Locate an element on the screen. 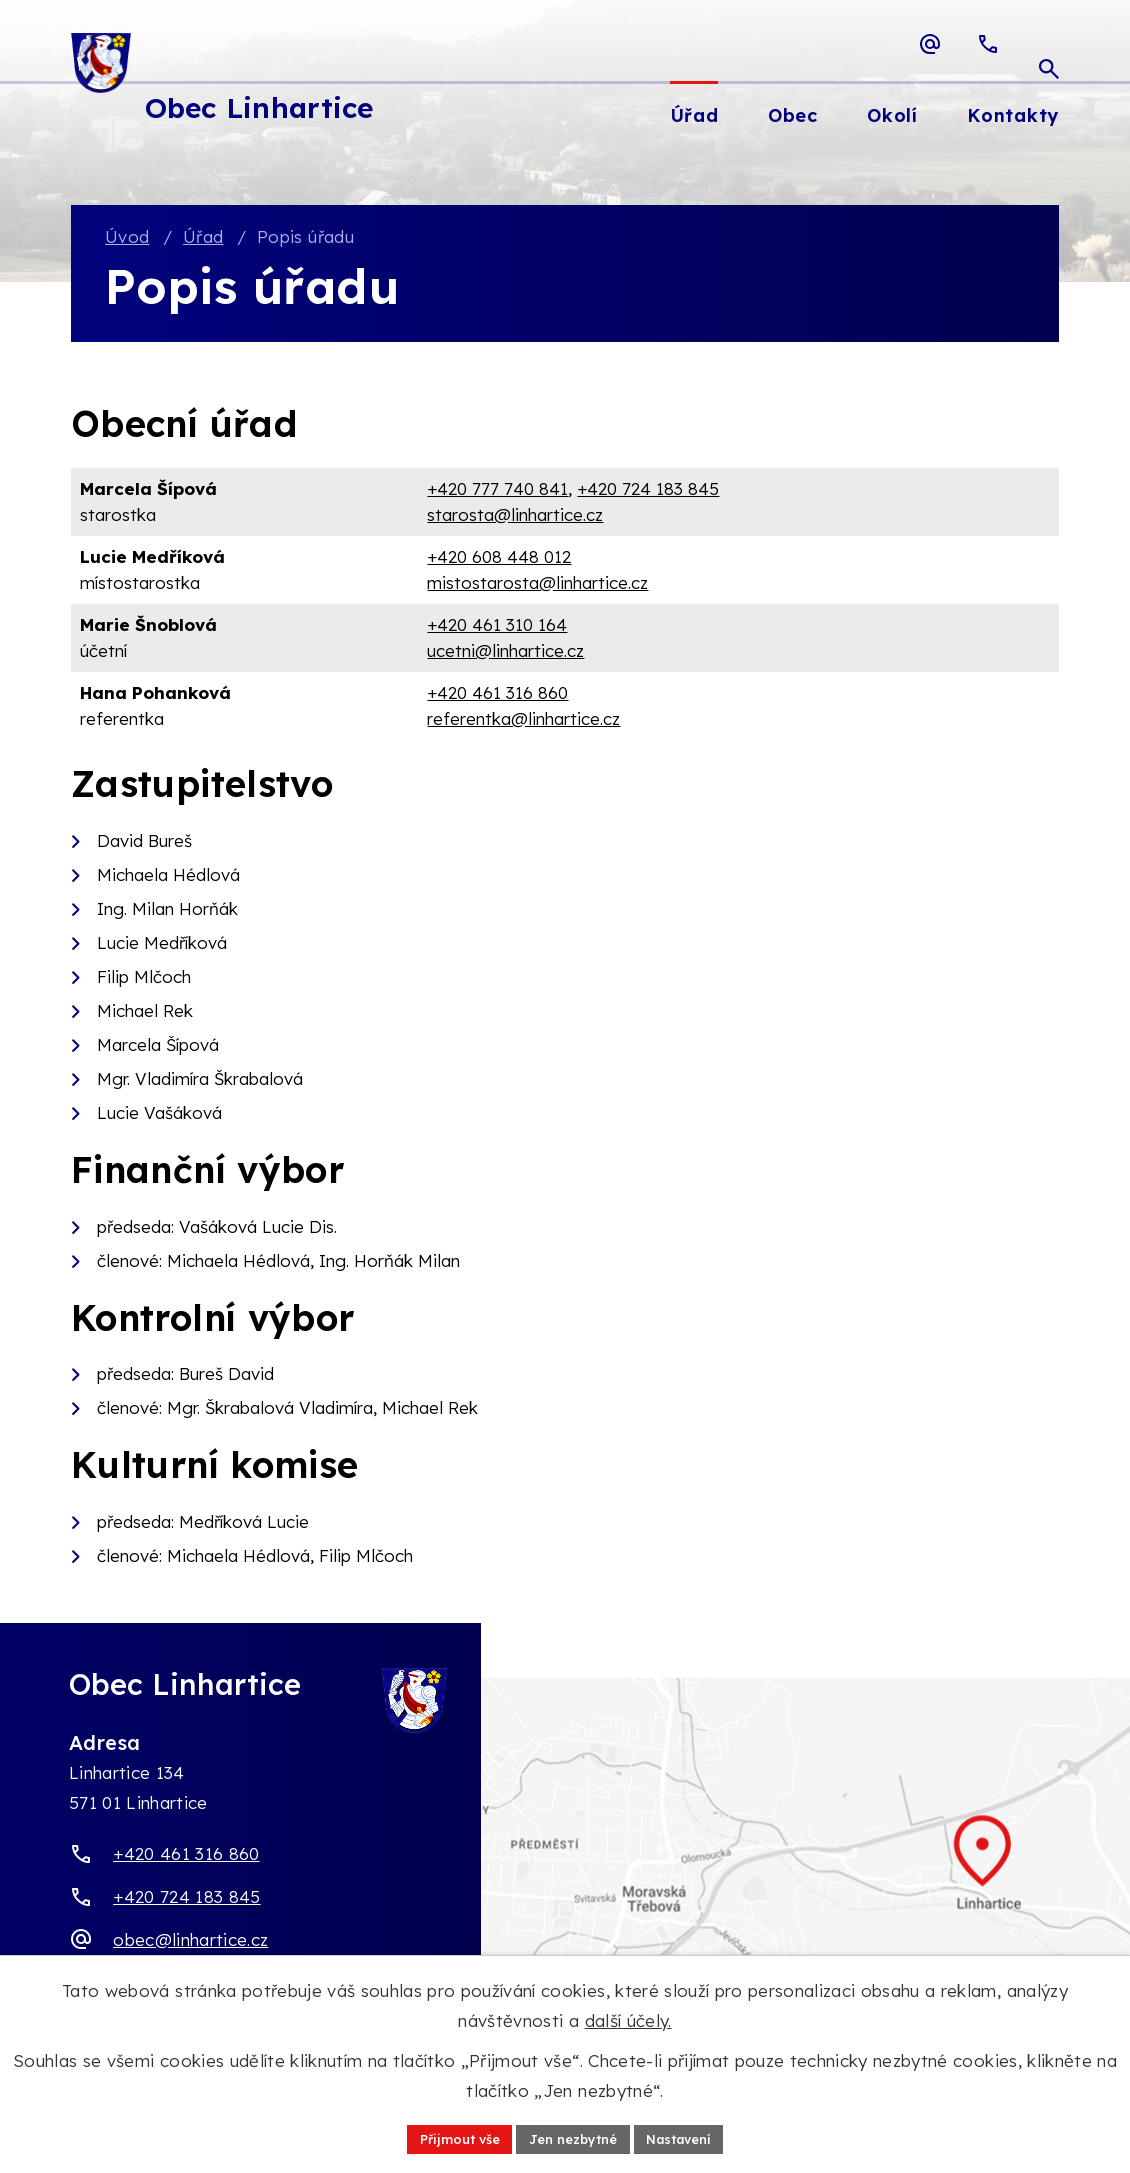 The height and width of the screenshot is (2173, 1130). +420 724 183 845 is located at coordinates (648, 490).